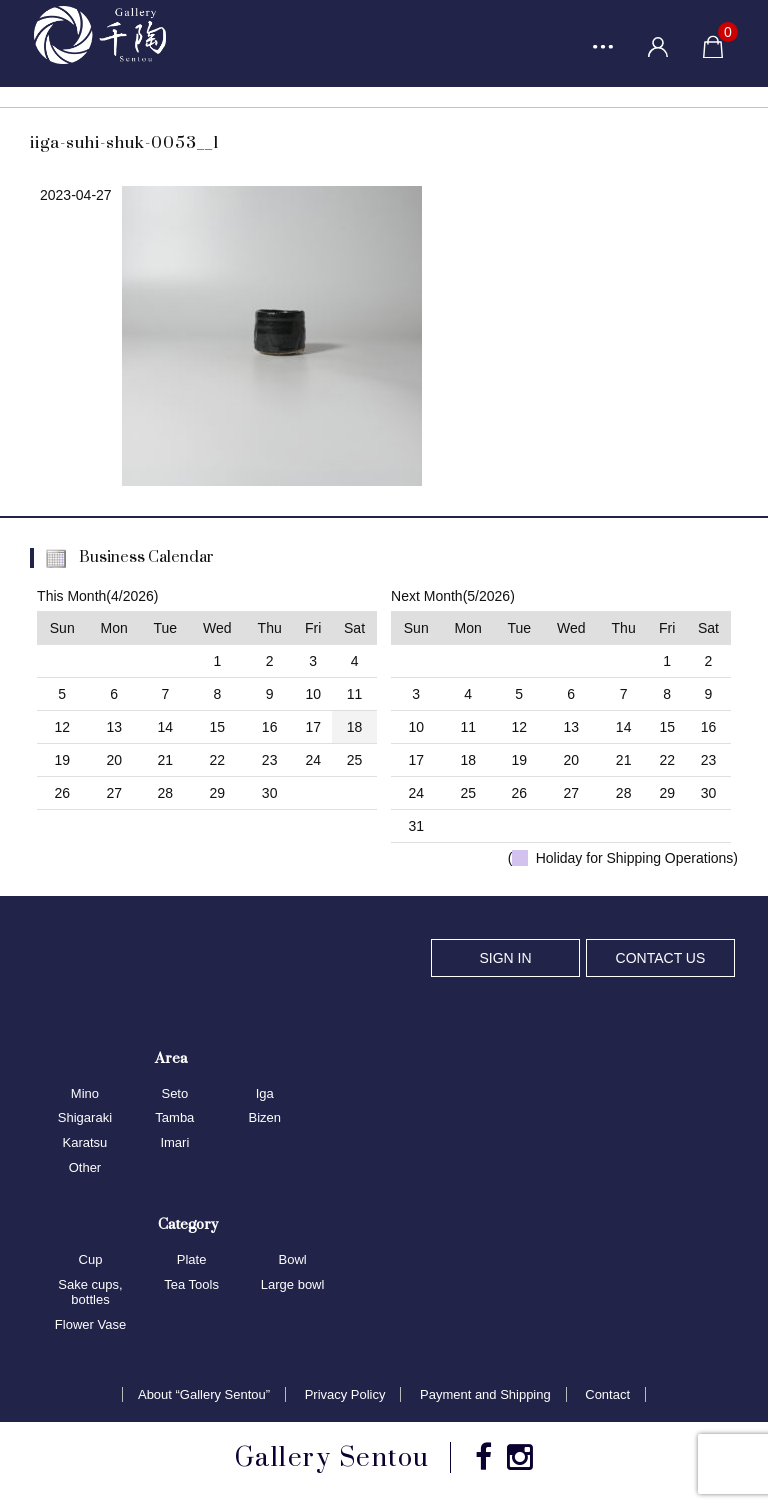  What do you see at coordinates (85, 1117) in the screenshot?
I see `Shigaraki` at bounding box center [85, 1117].